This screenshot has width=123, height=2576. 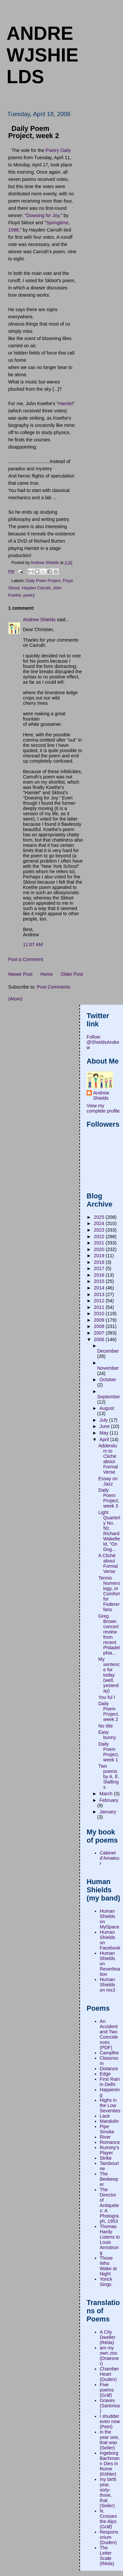 I want to click on Pipe Smoke, so click(x=107, y=2129).